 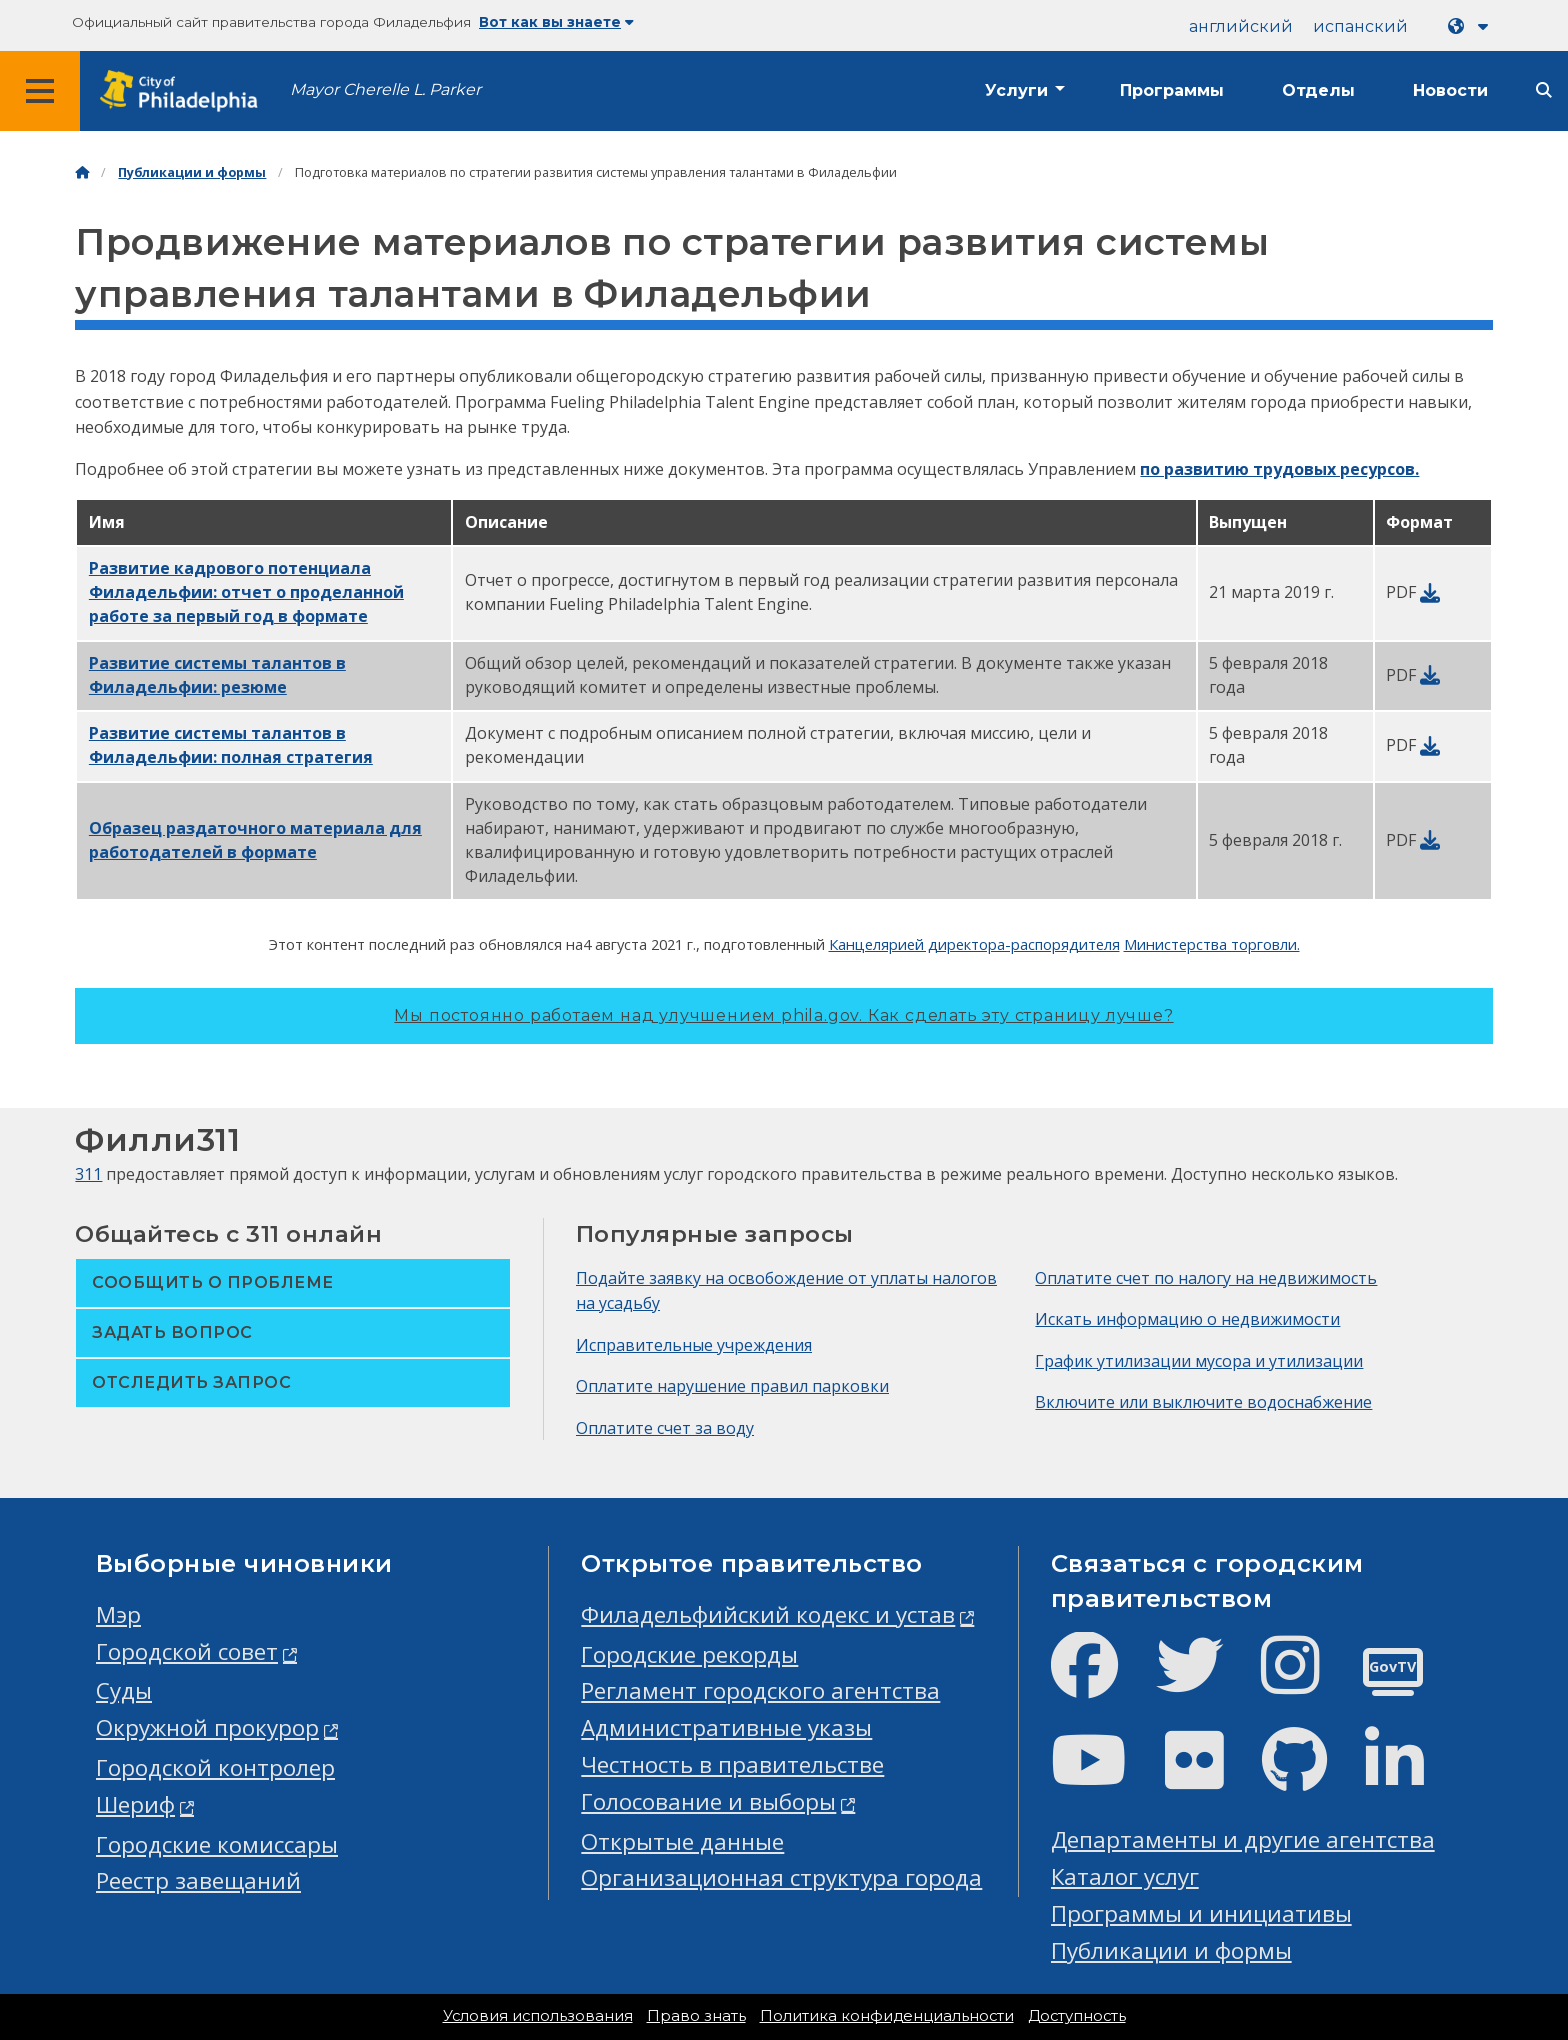 I want to click on Филадельфийский кодекс и устав, so click(x=768, y=1614).